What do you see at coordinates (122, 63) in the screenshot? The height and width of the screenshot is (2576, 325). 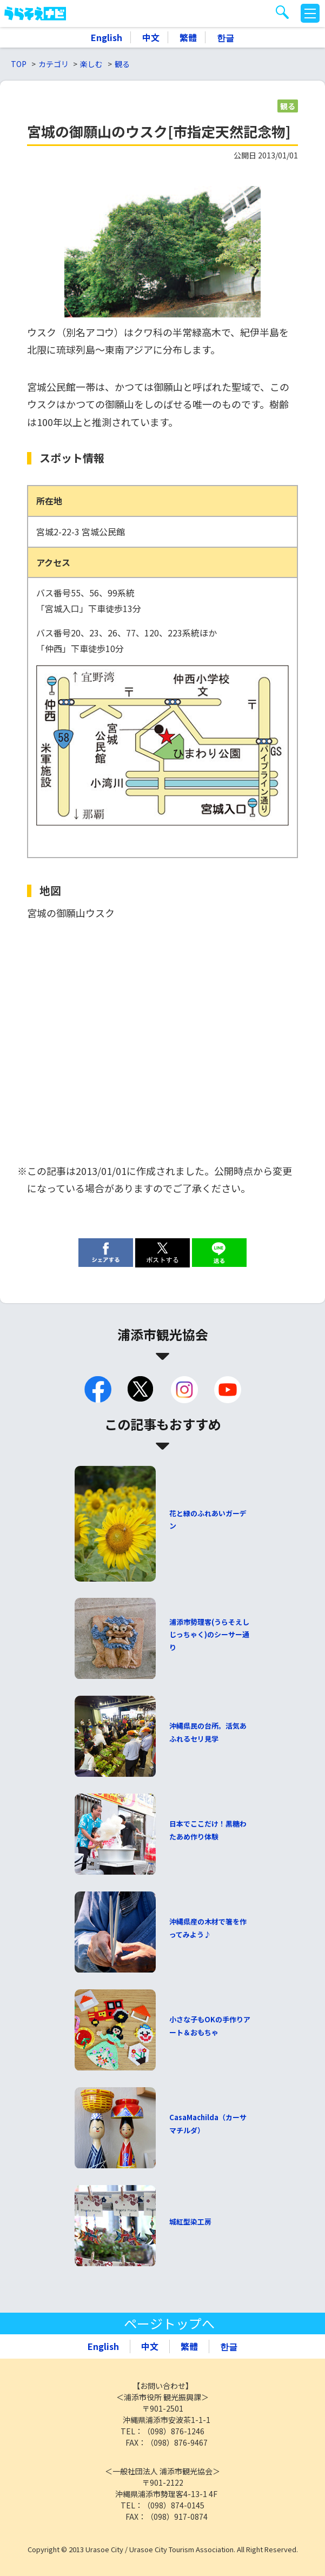 I see `観る` at bounding box center [122, 63].